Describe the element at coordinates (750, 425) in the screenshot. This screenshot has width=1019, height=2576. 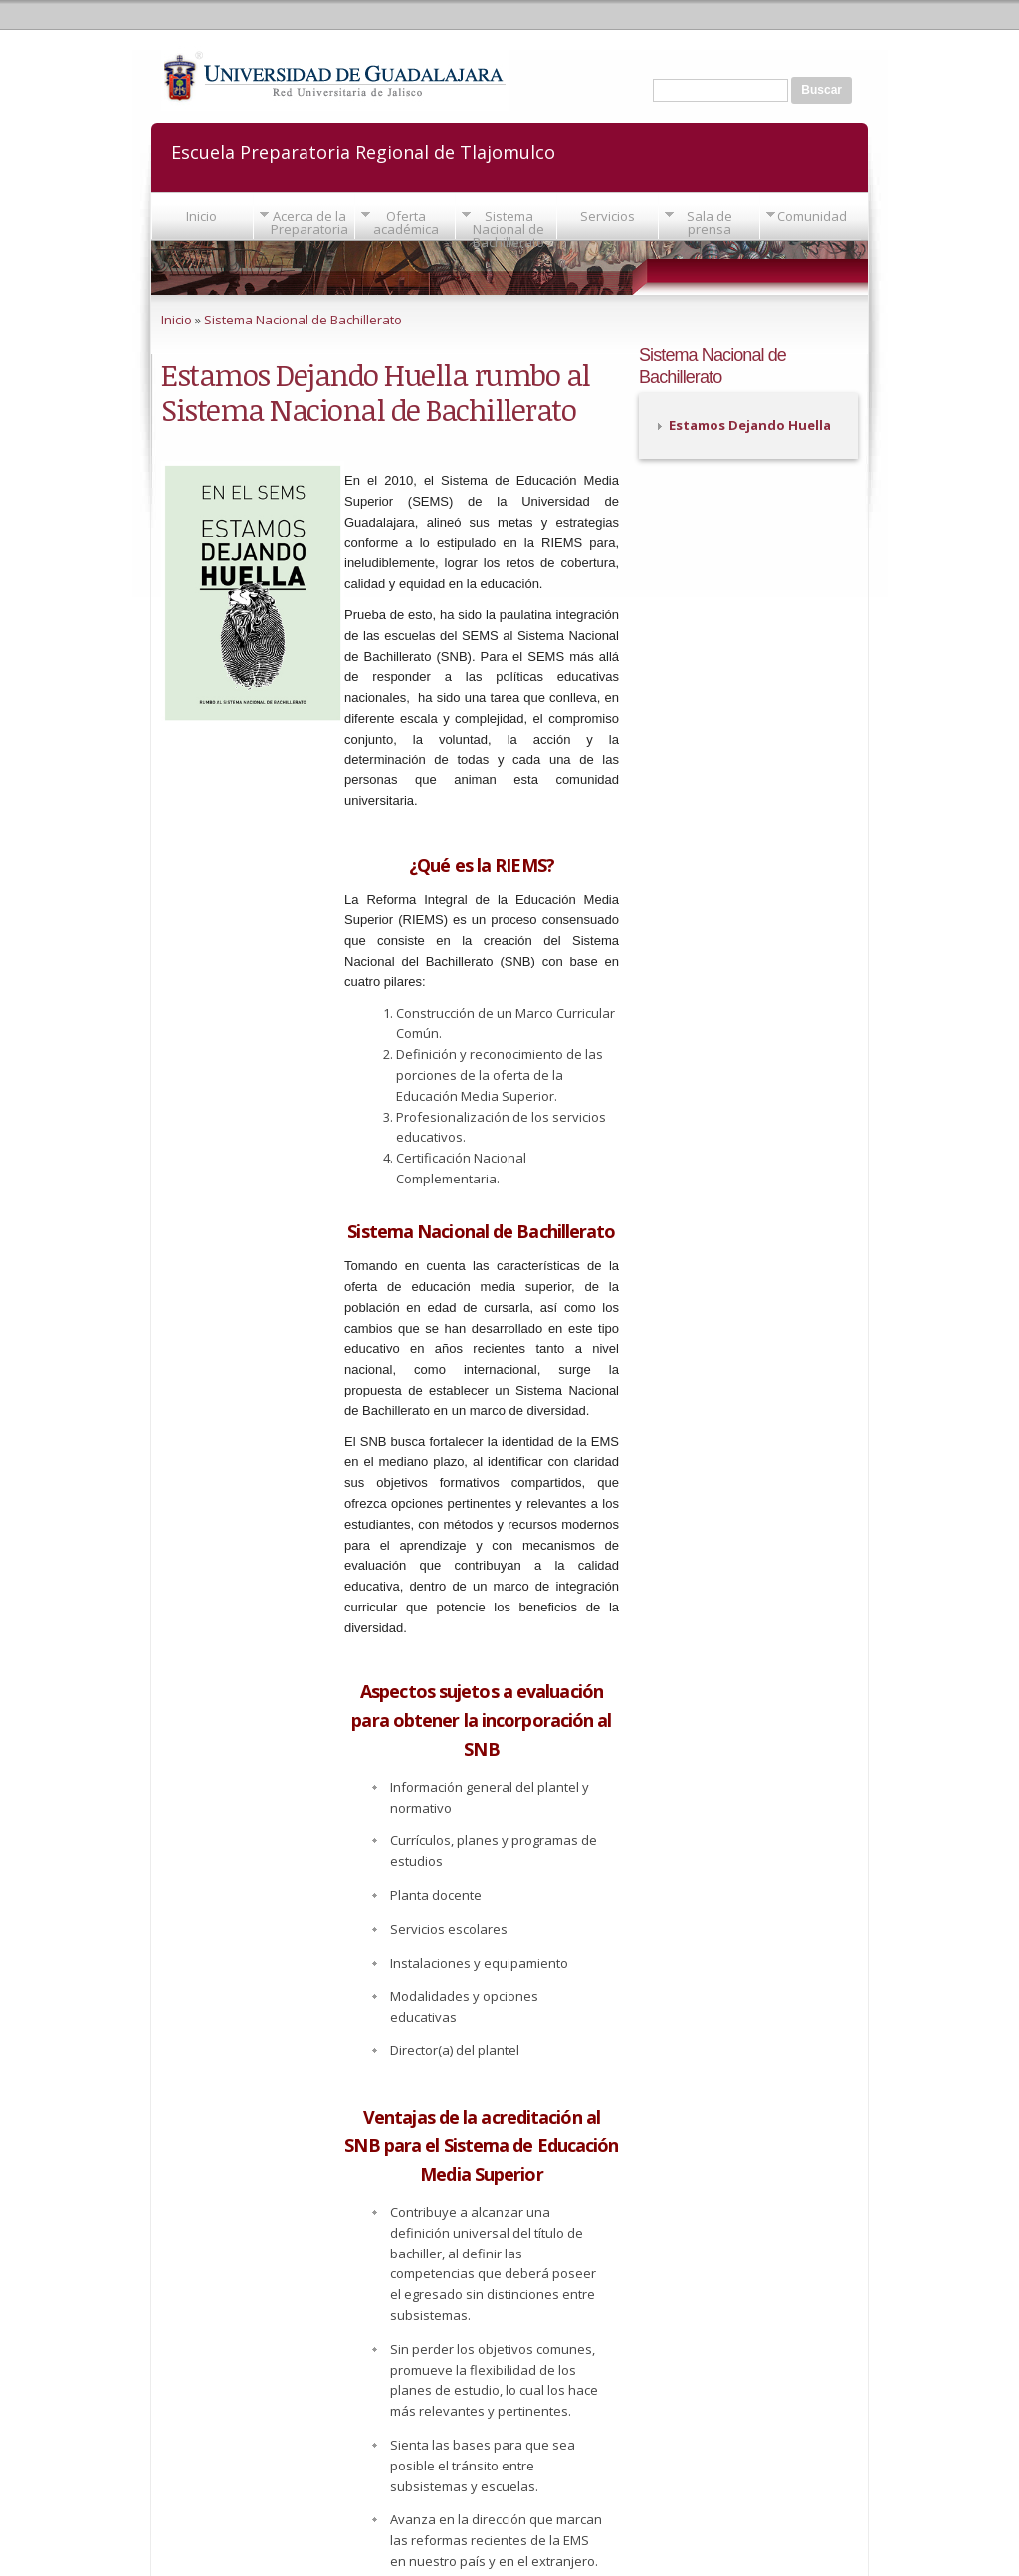
I see `Estamos Dejando Huella` at that location.